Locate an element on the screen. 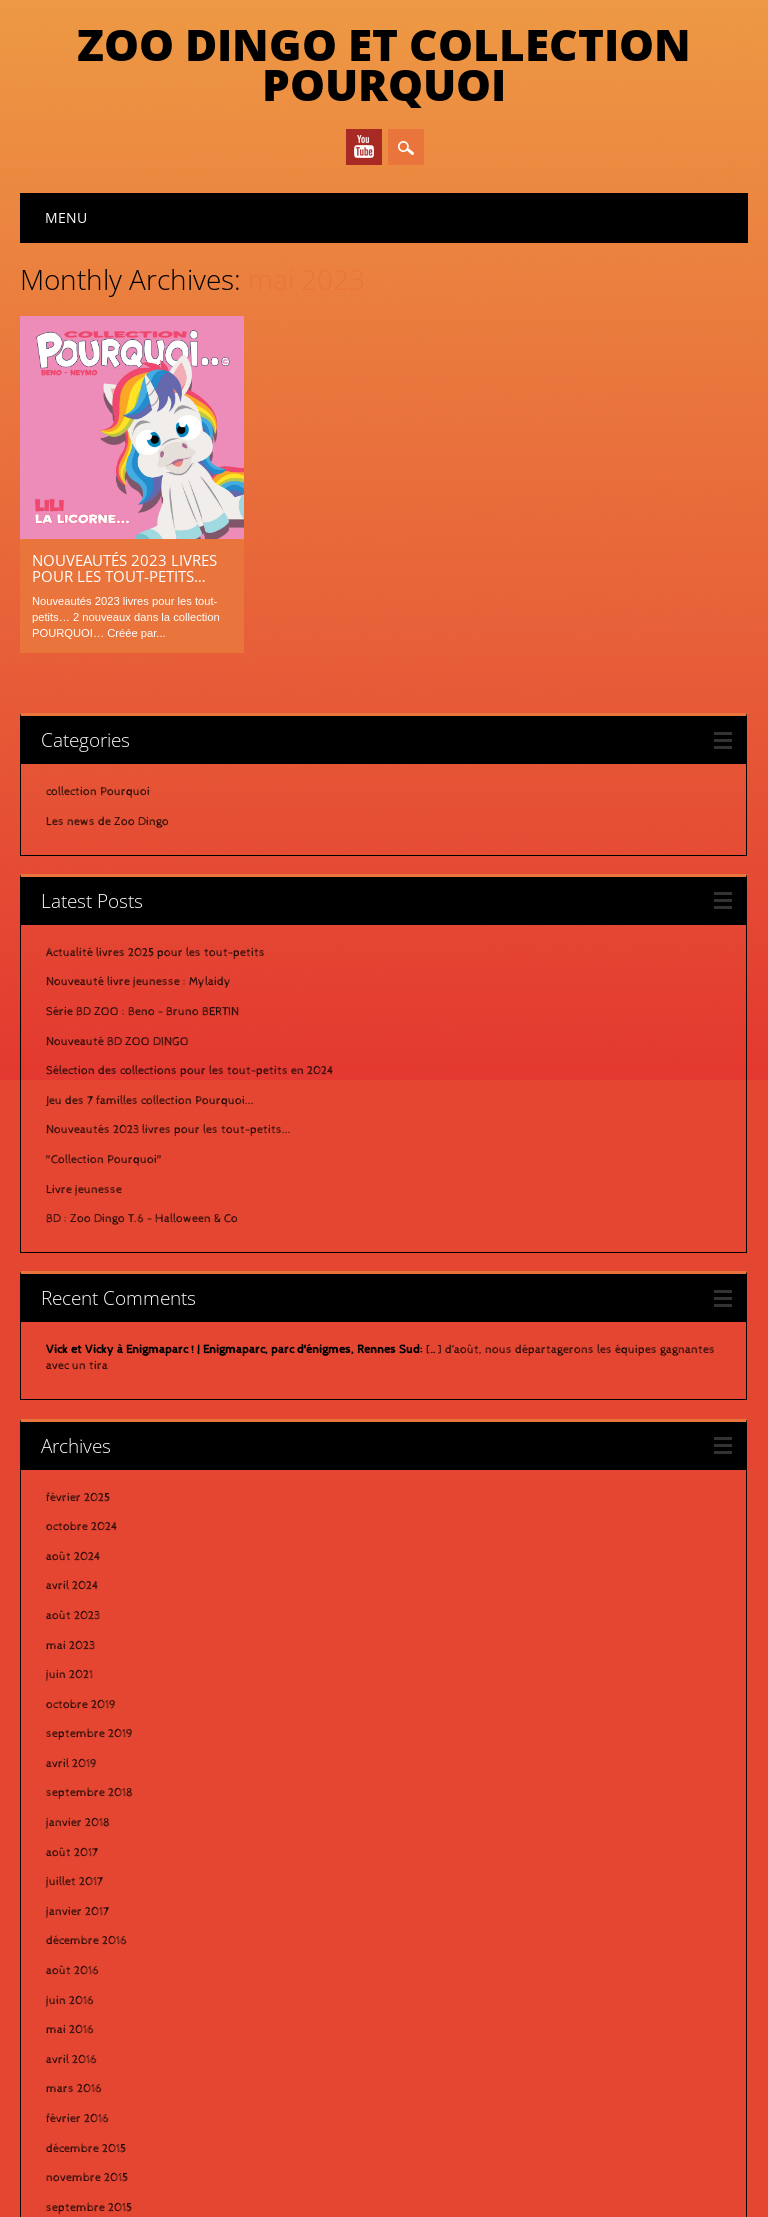 The width and height of the screenshot is (768, 2217). Nouveautés 2023 livres pour les tout-petits… is located at coordinates (124, 568).